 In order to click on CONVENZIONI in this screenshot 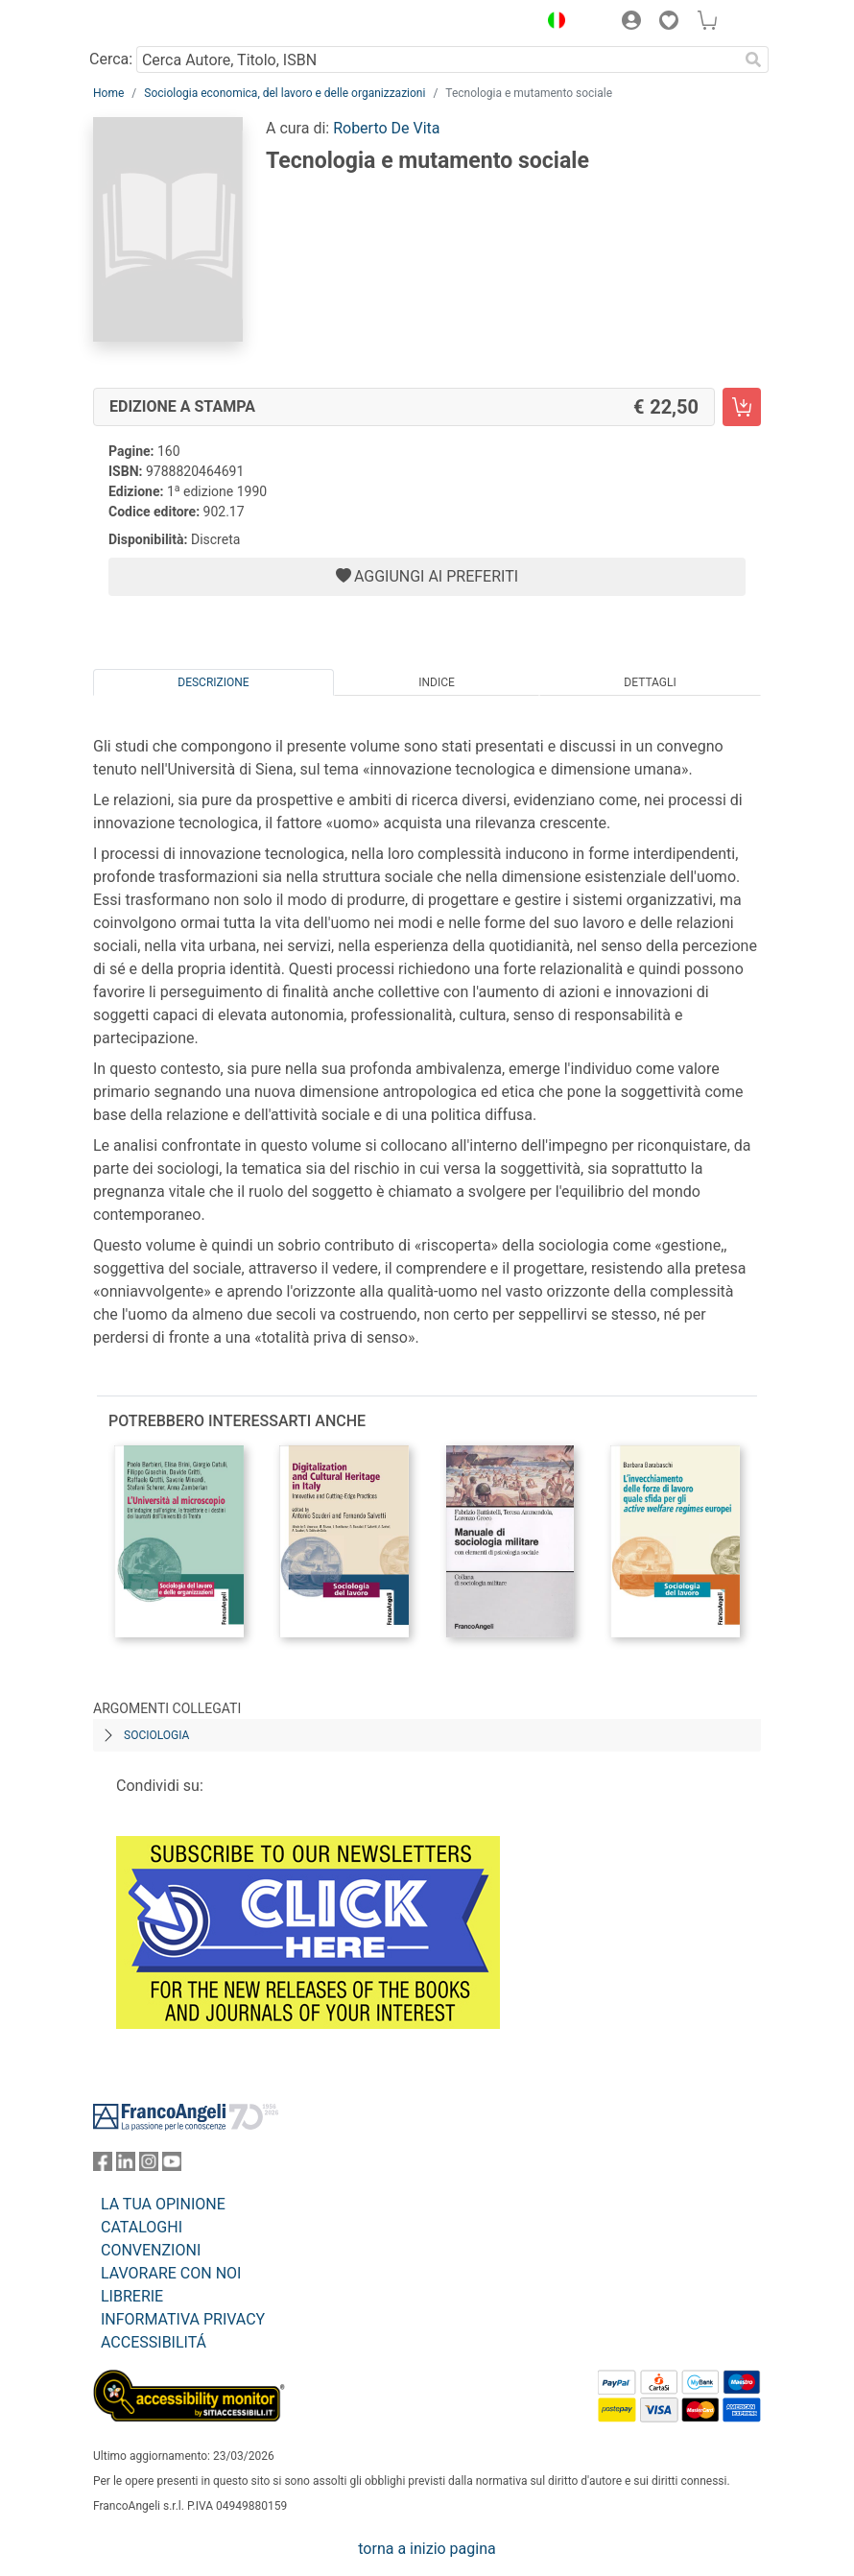, I will do `click(151, 2250)`.